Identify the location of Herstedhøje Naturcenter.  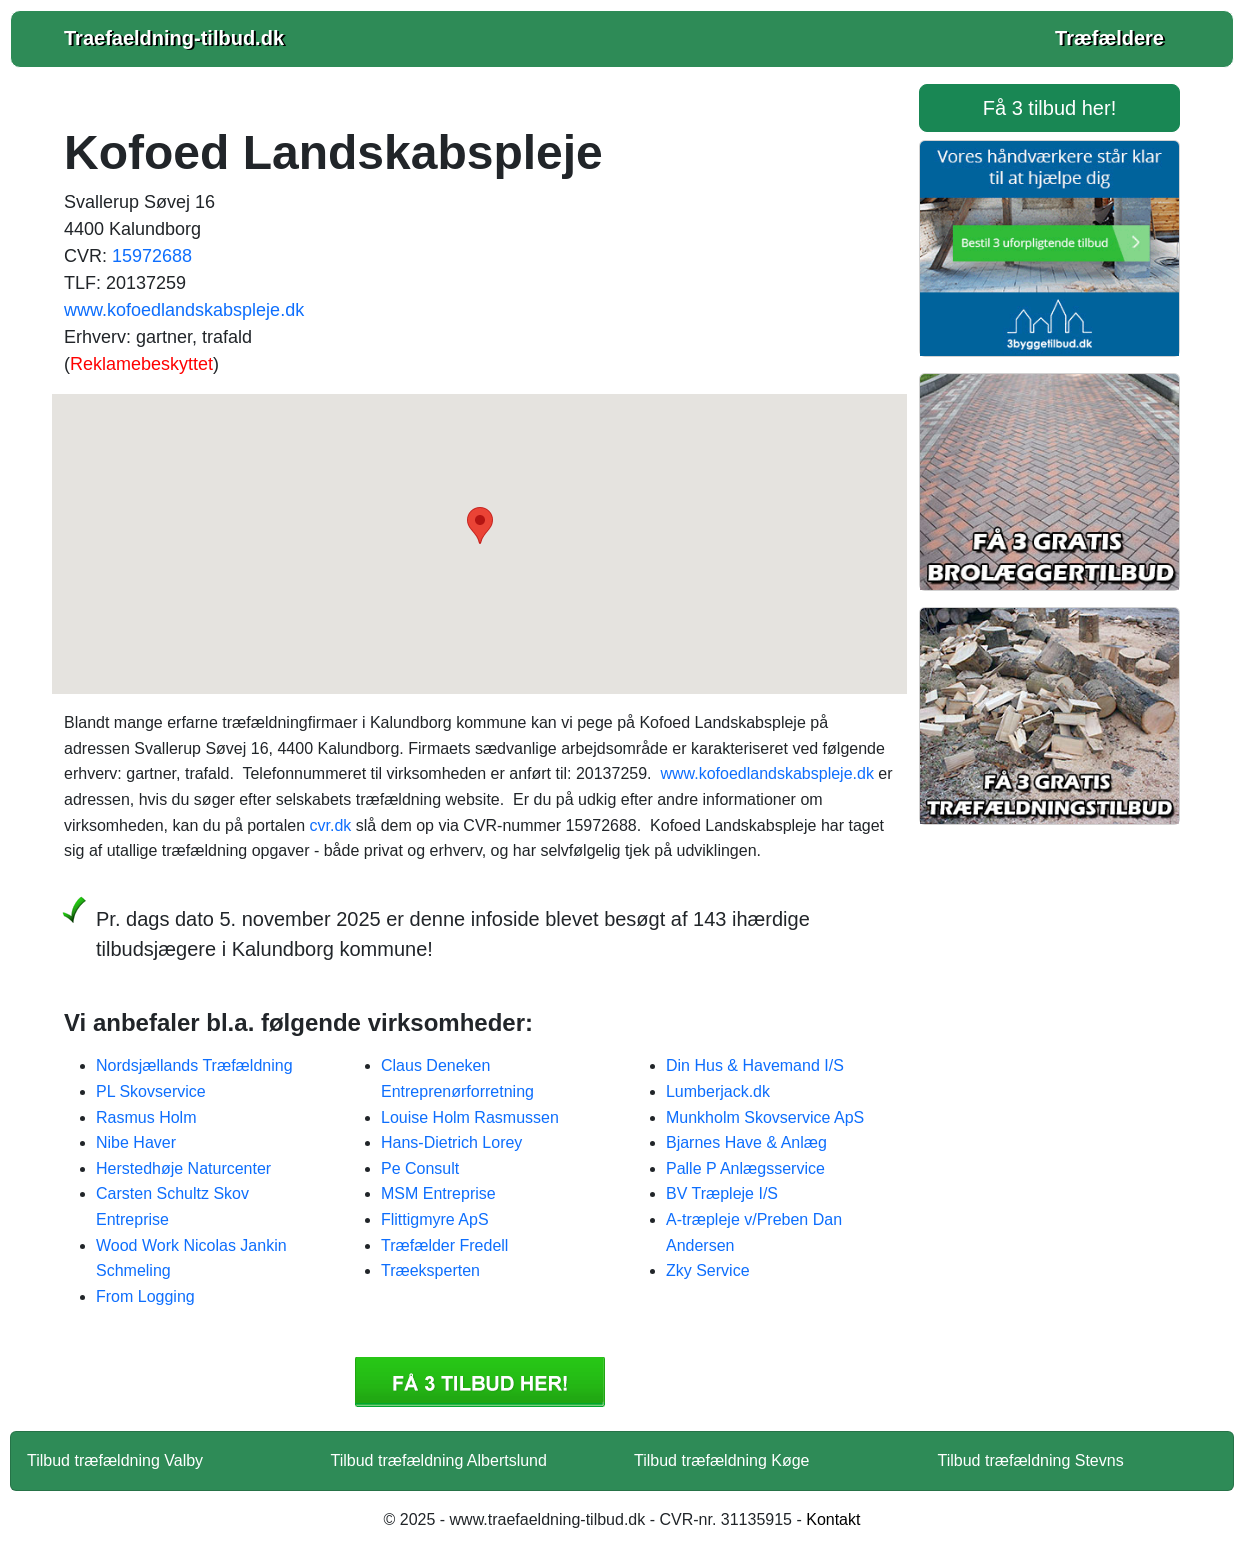
(183, 1168).